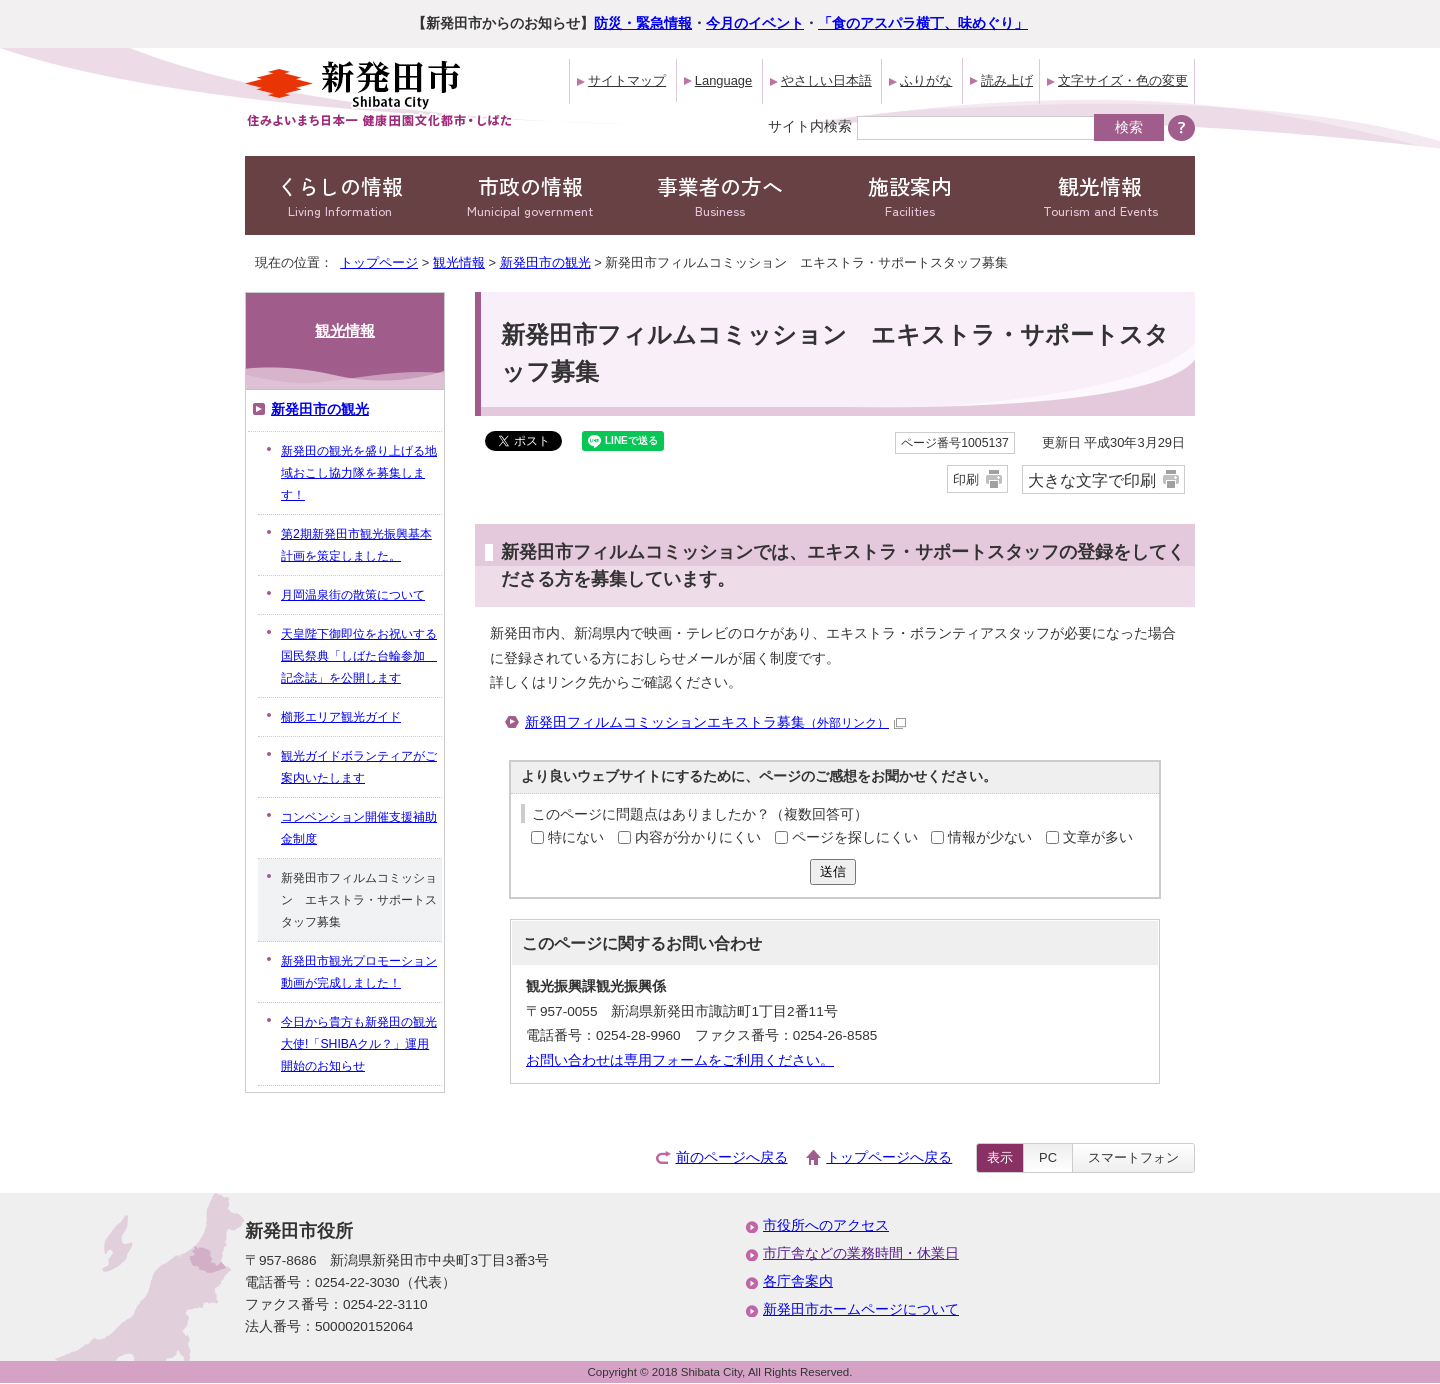 The height and width of the screenshot is (1384, 1440). I want to click on 各庁舎案内, so click(798, 1281).